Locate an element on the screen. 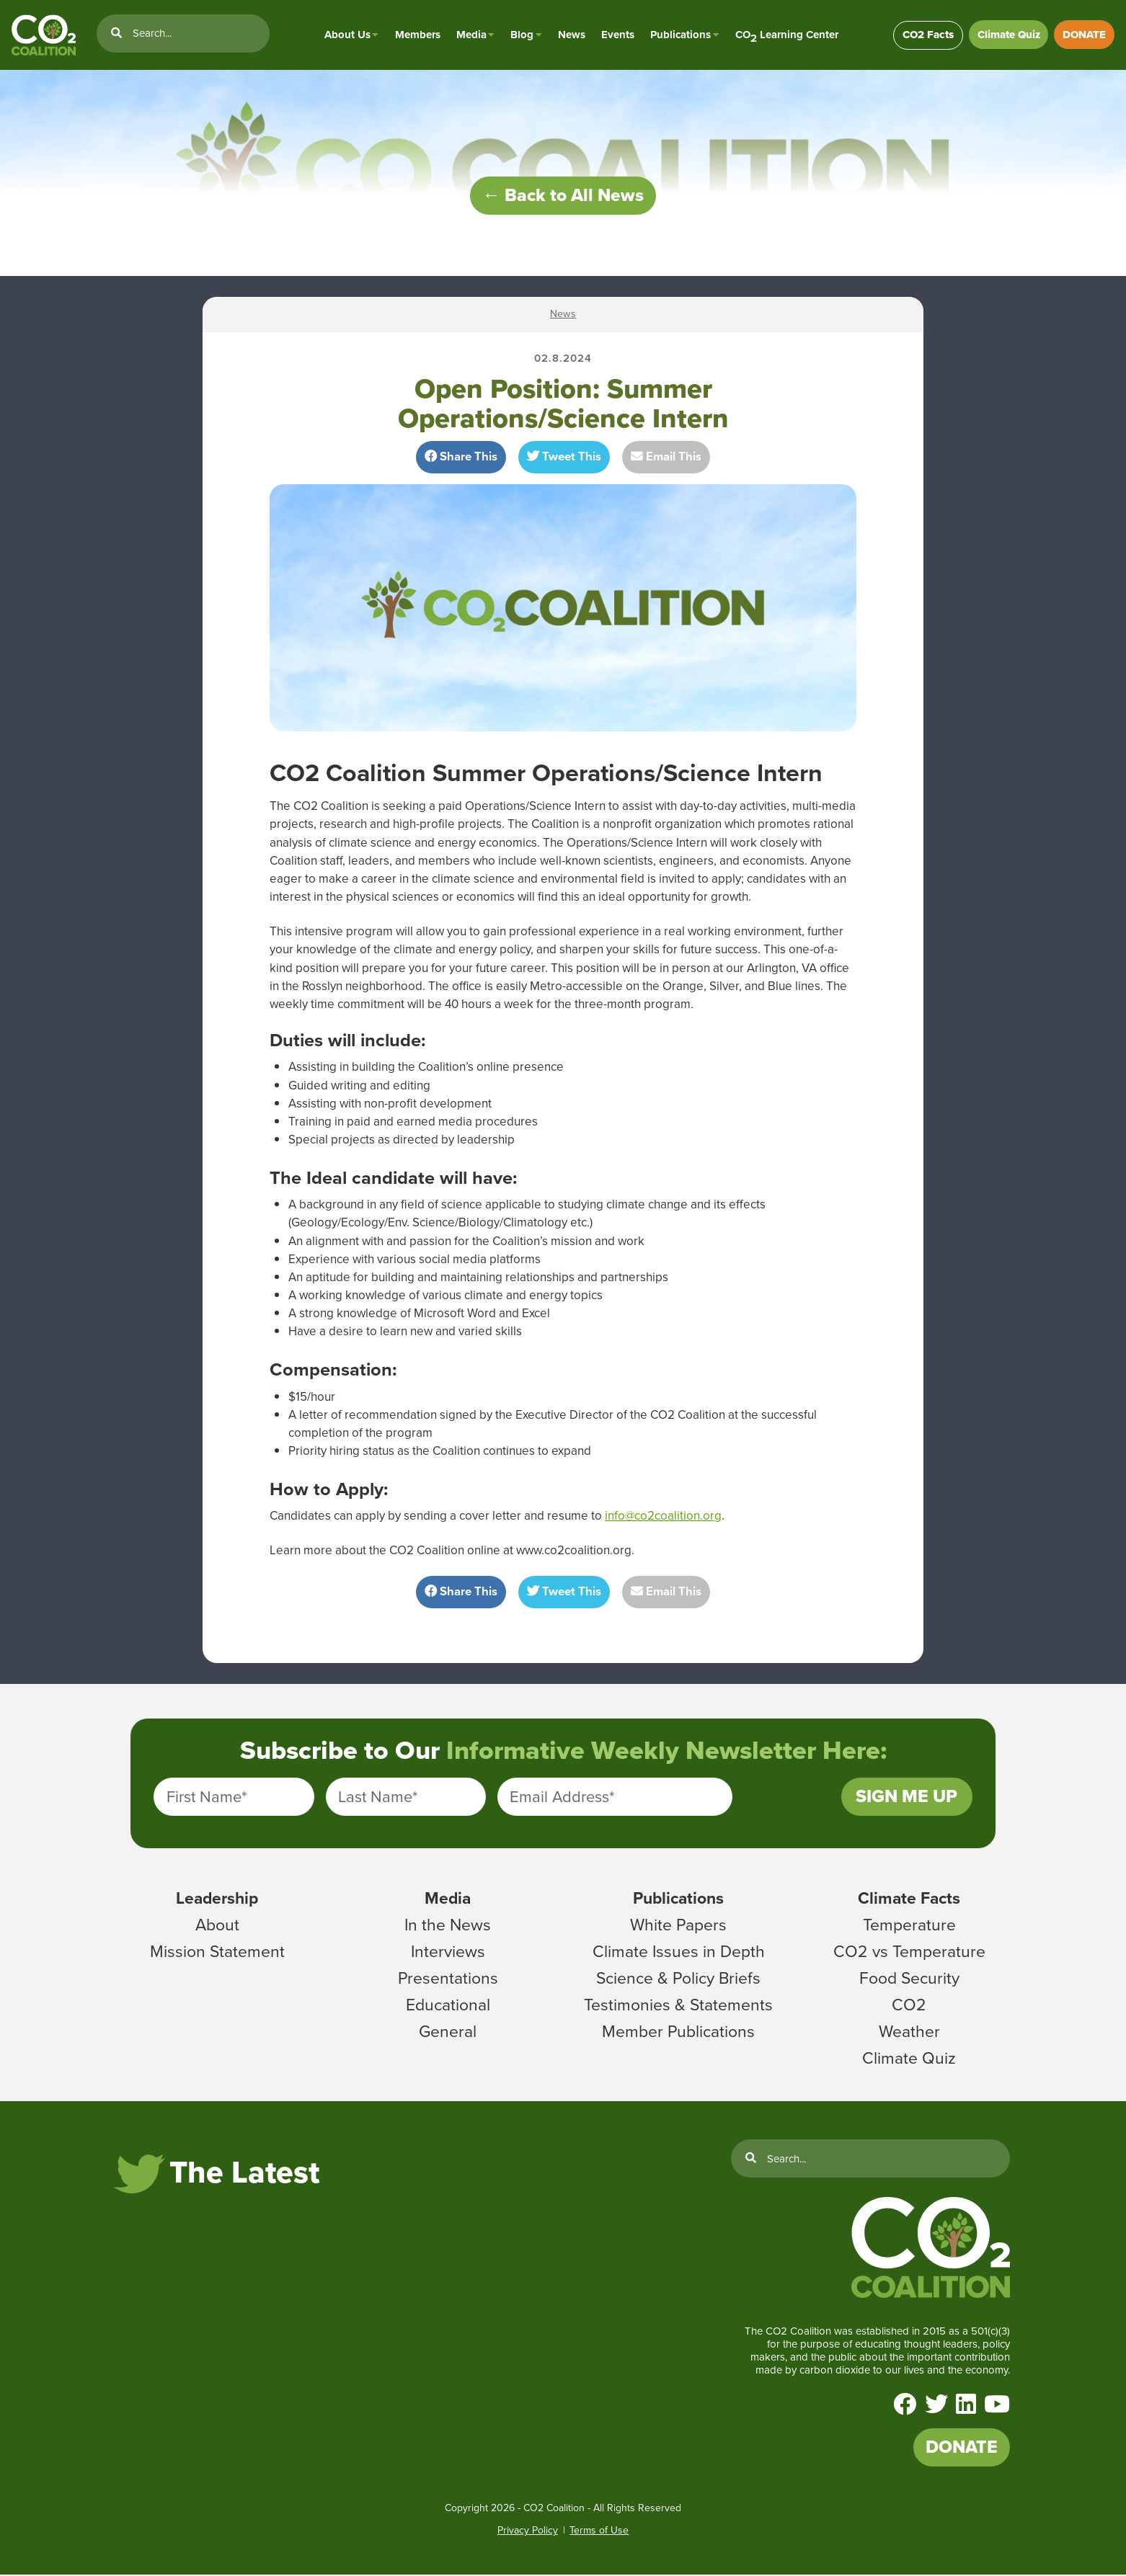  First Name is located at coordinates (207, 1797).